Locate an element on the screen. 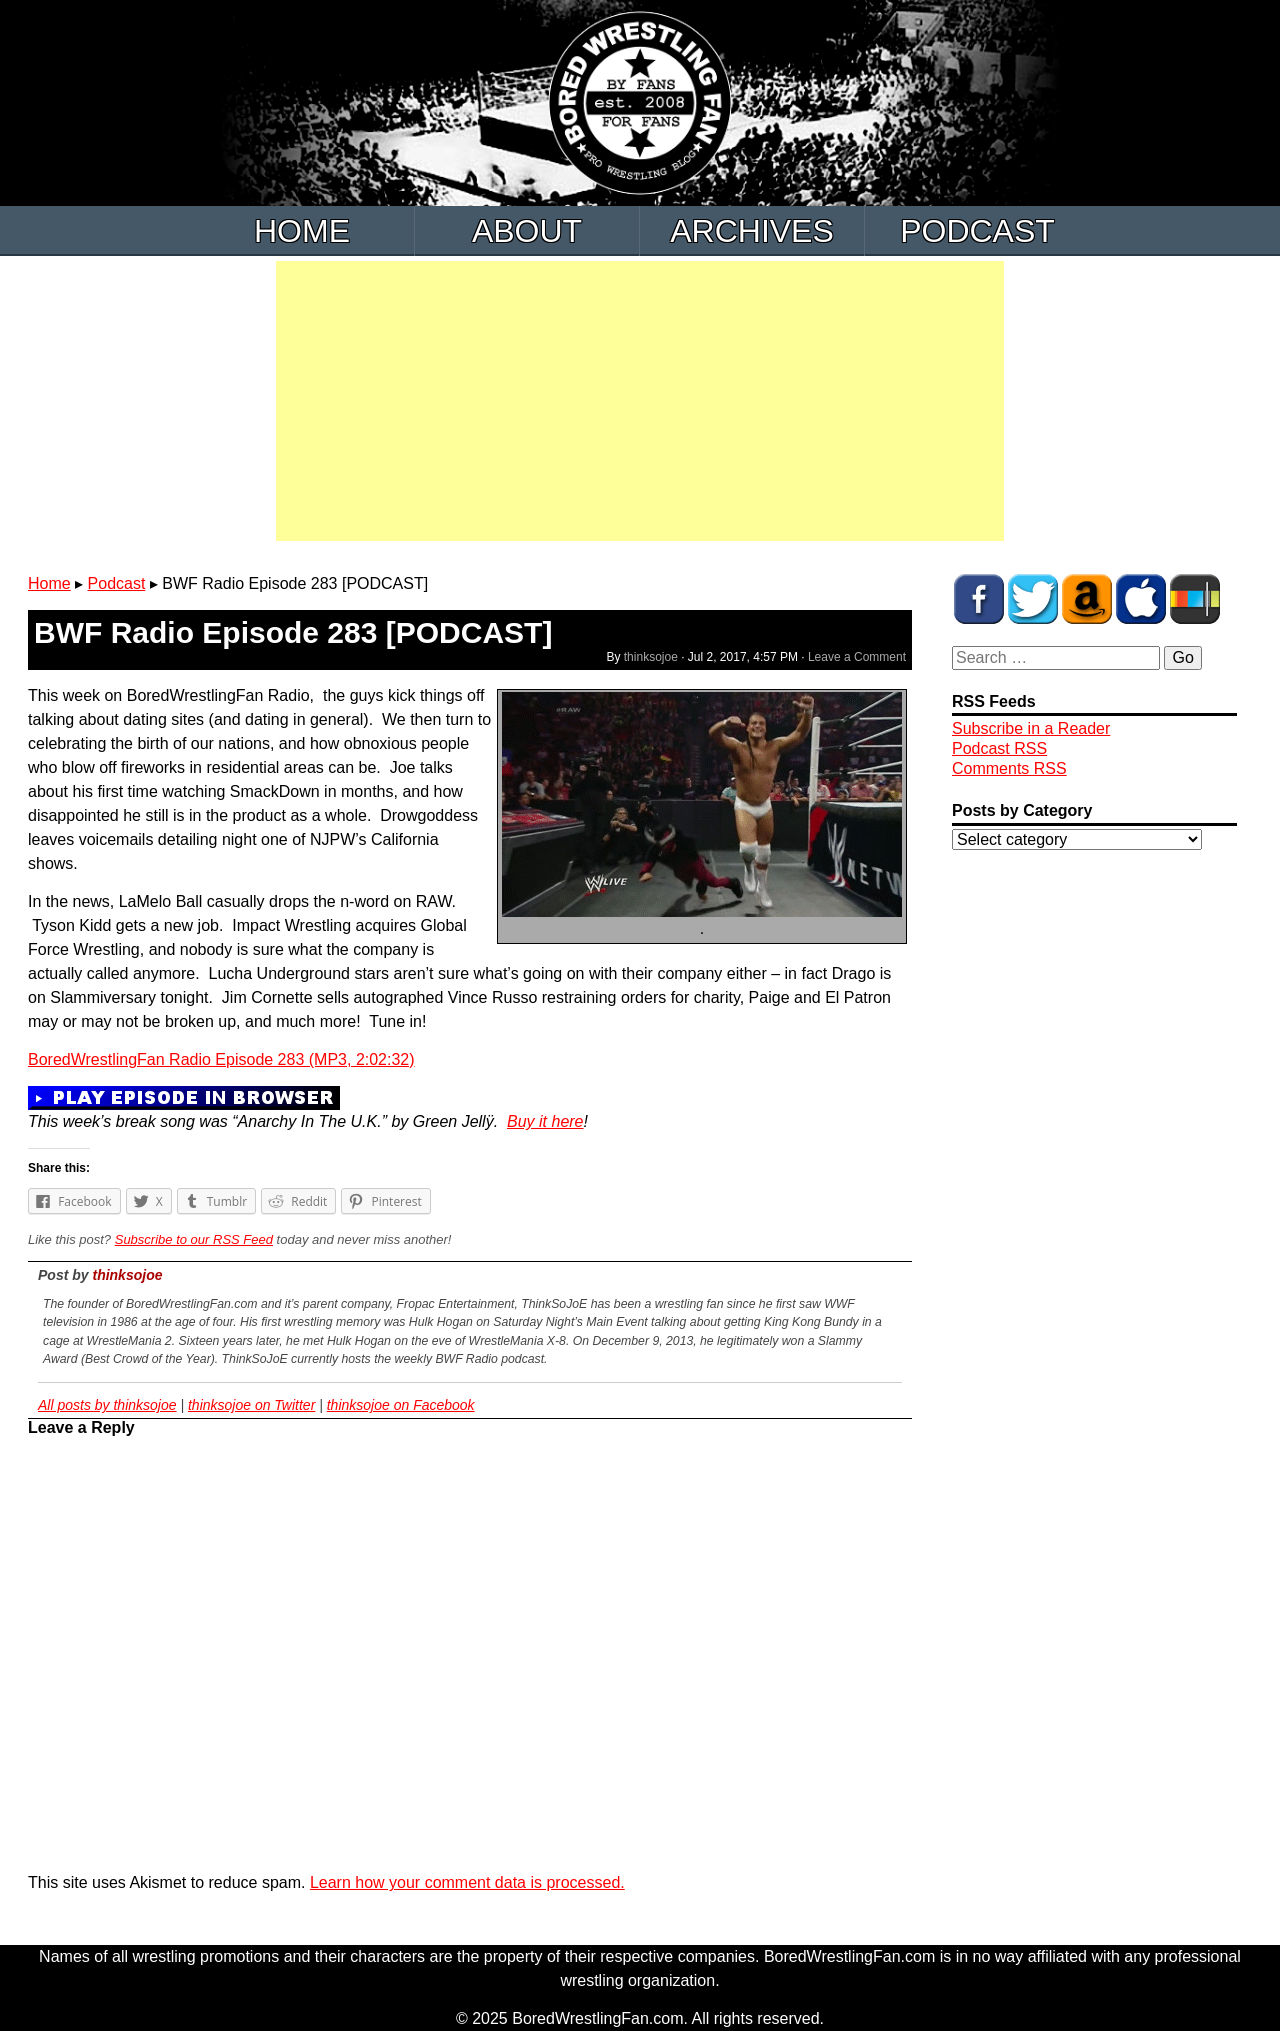 Image resolution: width=1280 pixels, height=2031 pixels. Subscribe to our RSS Feed is located at coordinates (194, 1239).